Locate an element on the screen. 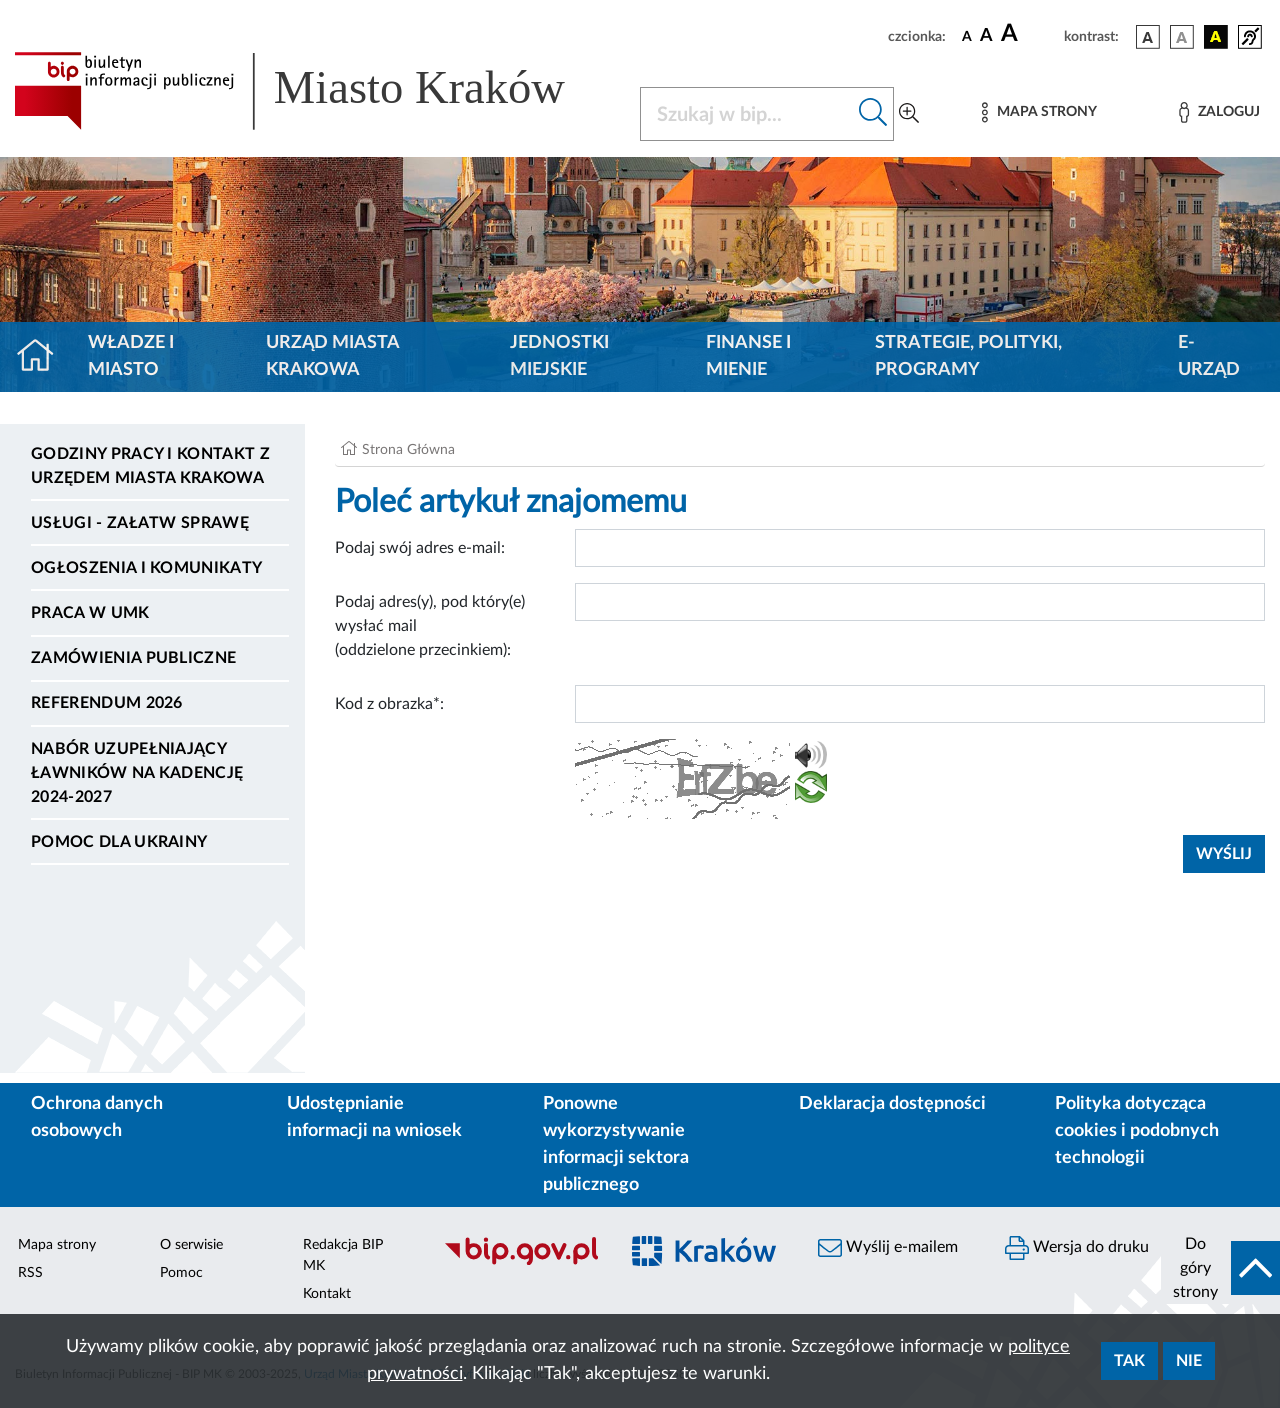 The height and width of the screenshot is (1408, 1280). Ponowne wykorzystywanie informacji sektora publicznego is located at coordinates (616, 1144).